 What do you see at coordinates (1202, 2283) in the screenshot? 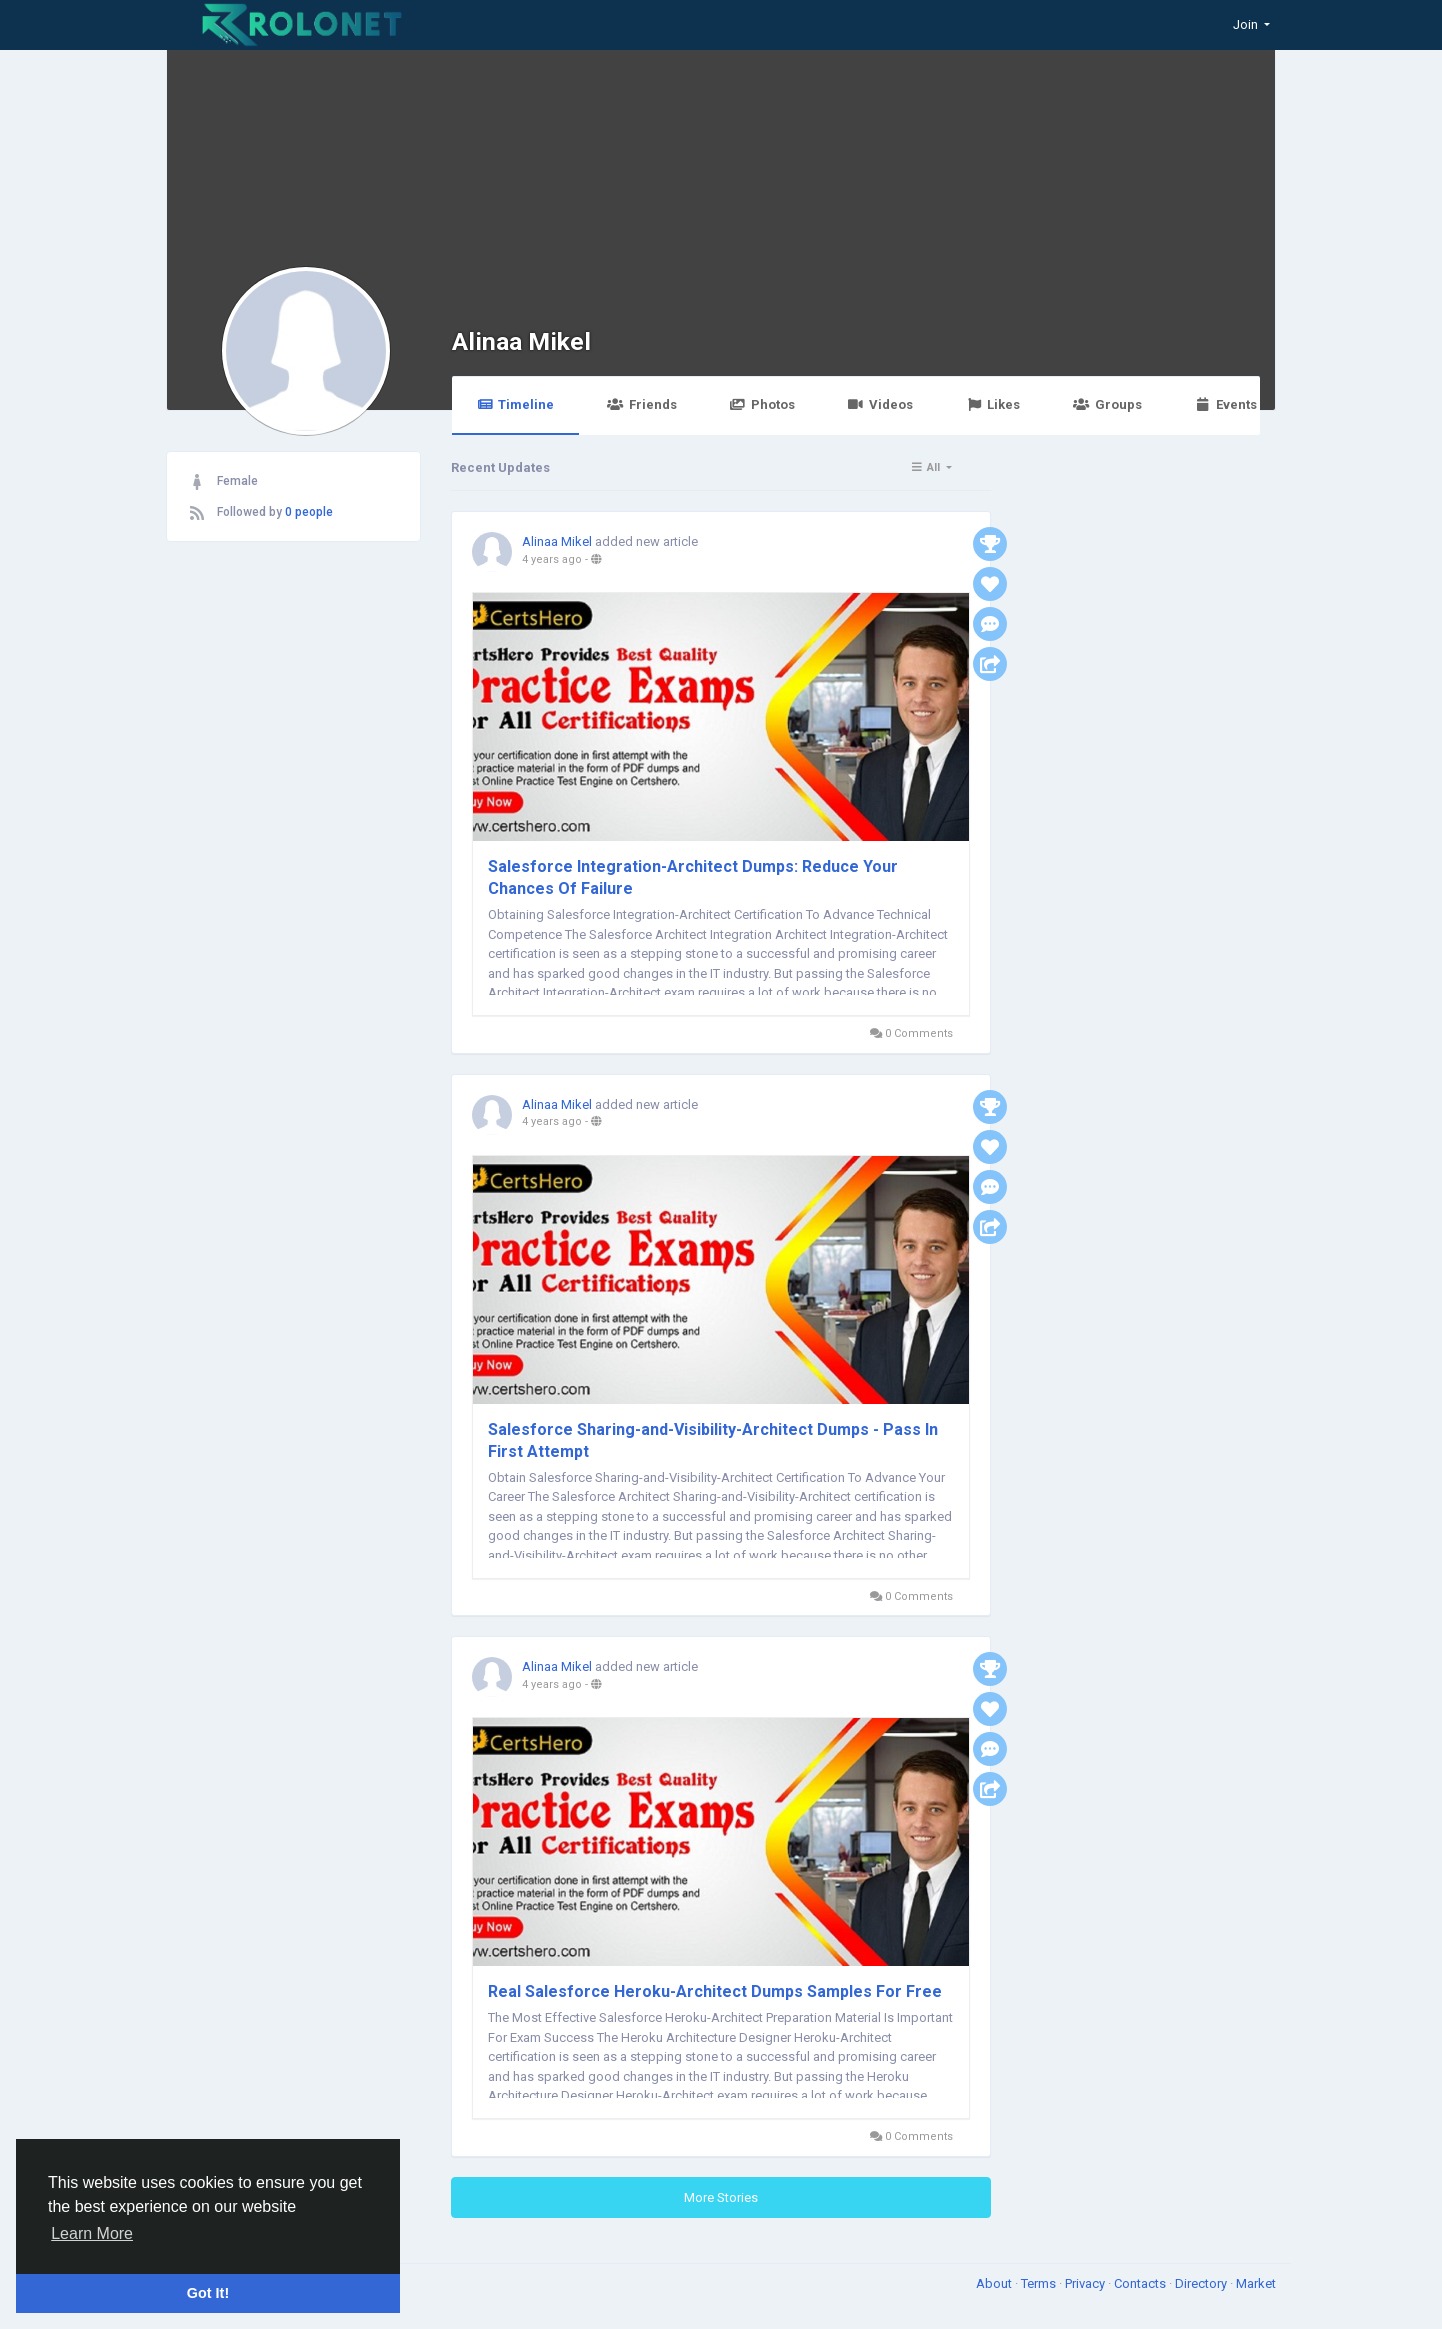
I see `Directory` at bounding box center [1202, 2283].